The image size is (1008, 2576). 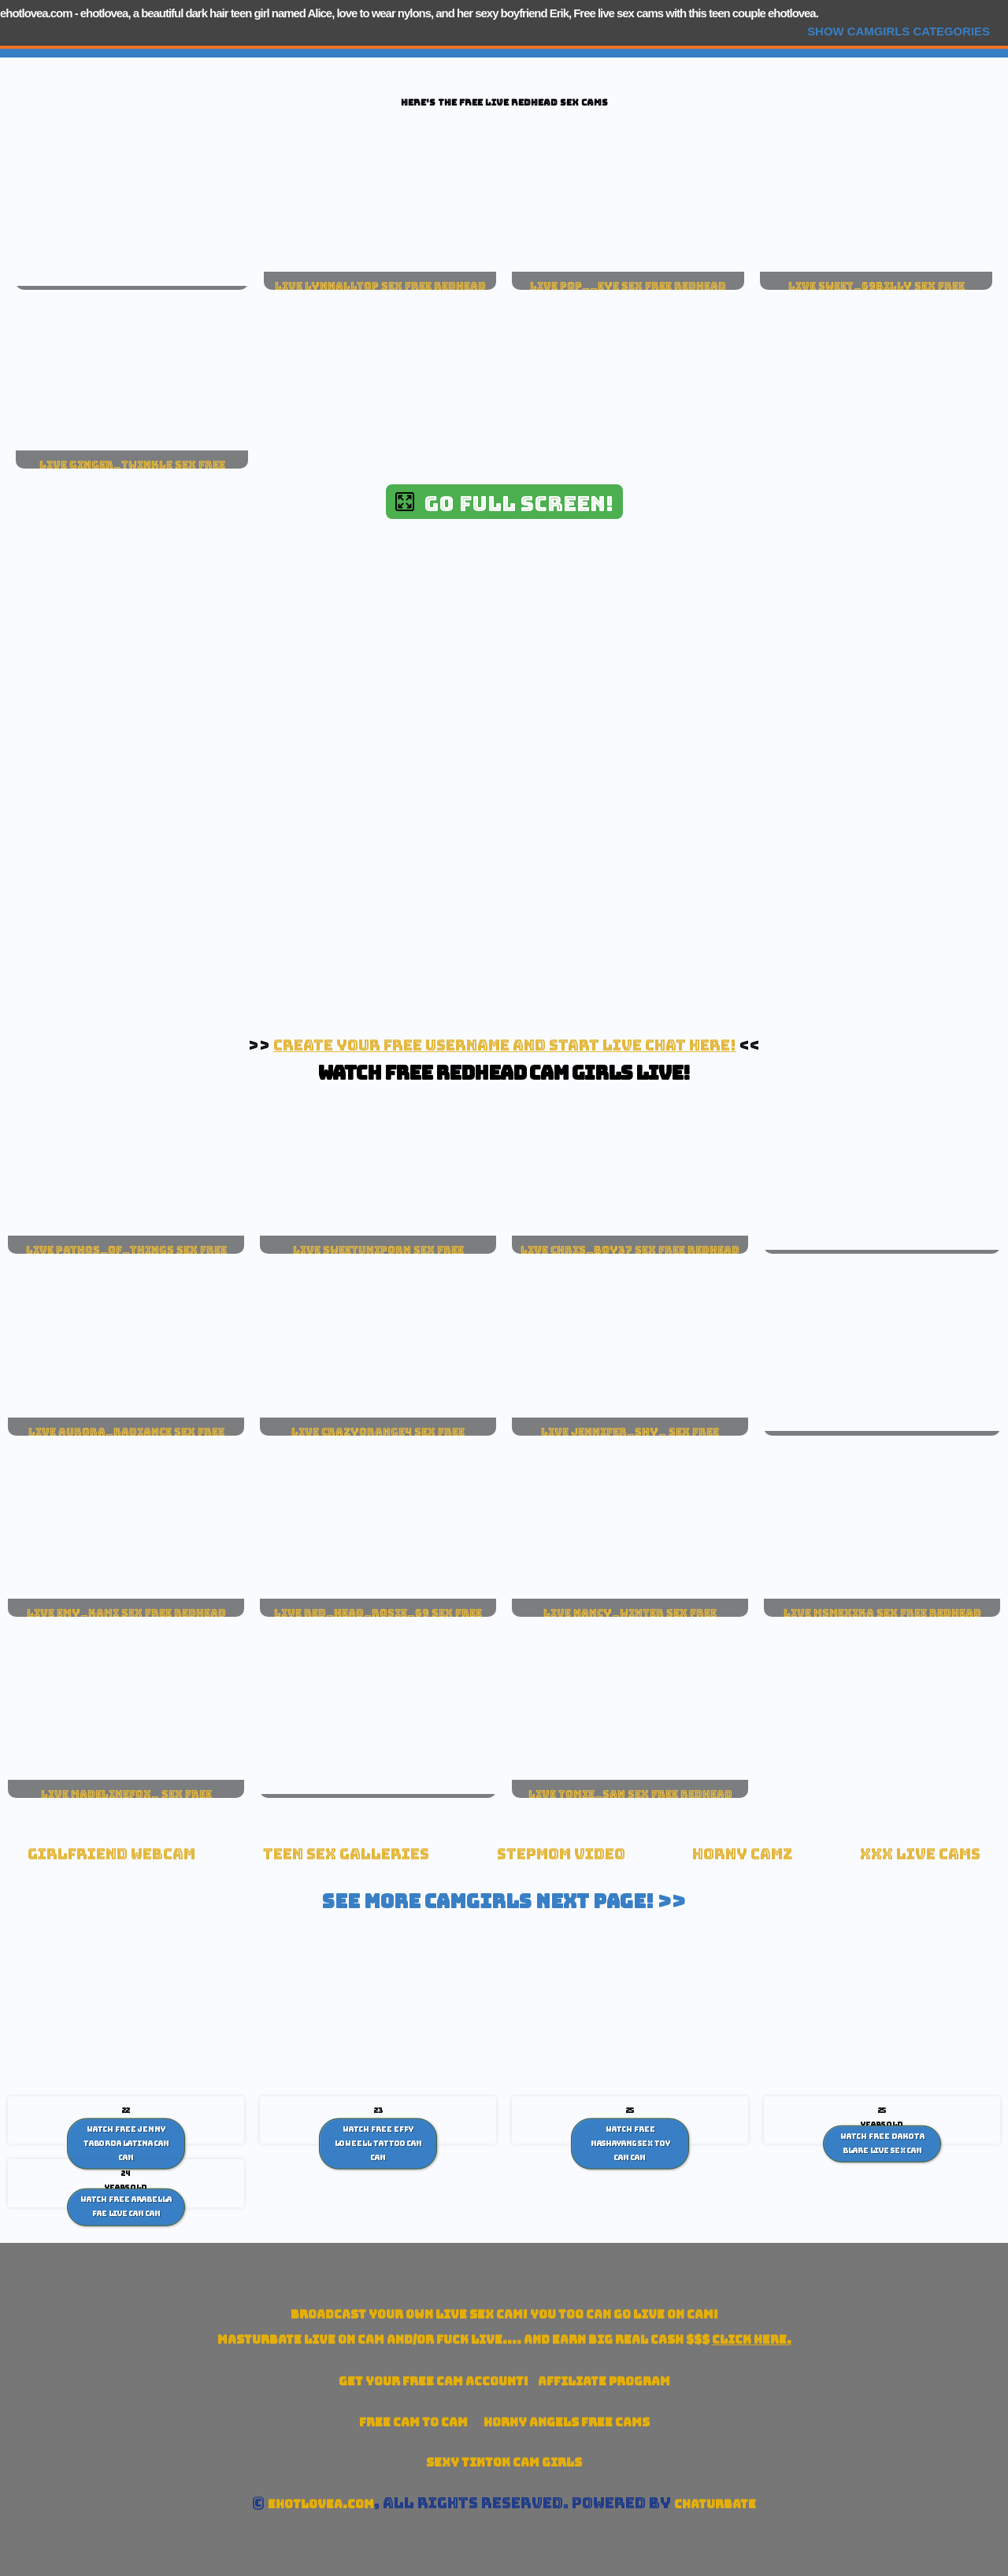 I want to click on Sexy TikTok Cam Girls, so click(x=504, y=2462).